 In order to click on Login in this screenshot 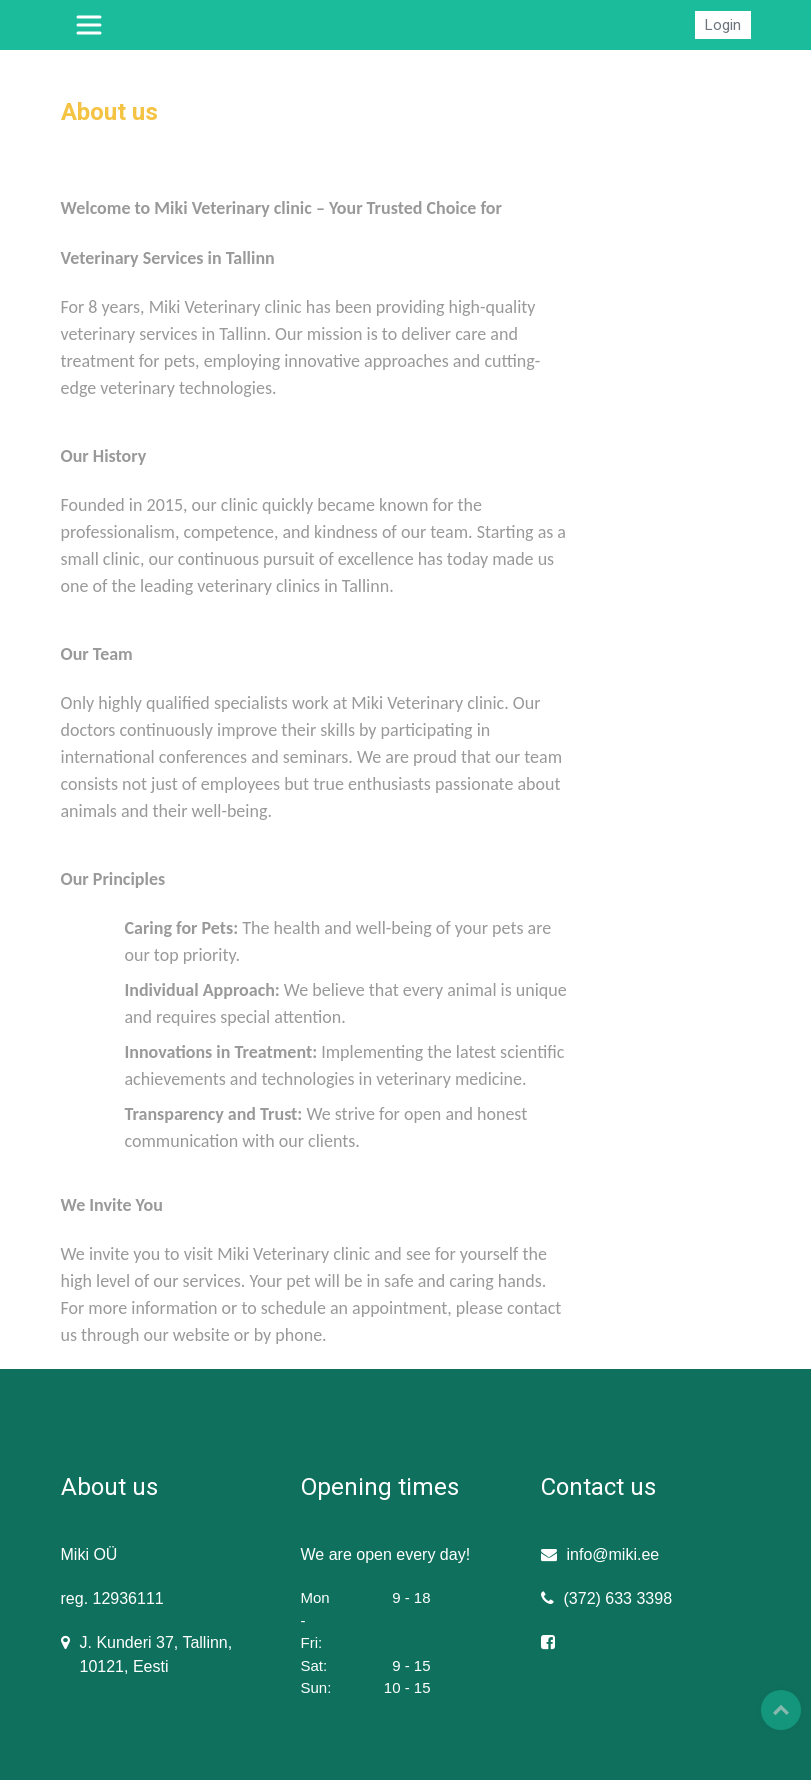, I will do `click(723, 25)`.